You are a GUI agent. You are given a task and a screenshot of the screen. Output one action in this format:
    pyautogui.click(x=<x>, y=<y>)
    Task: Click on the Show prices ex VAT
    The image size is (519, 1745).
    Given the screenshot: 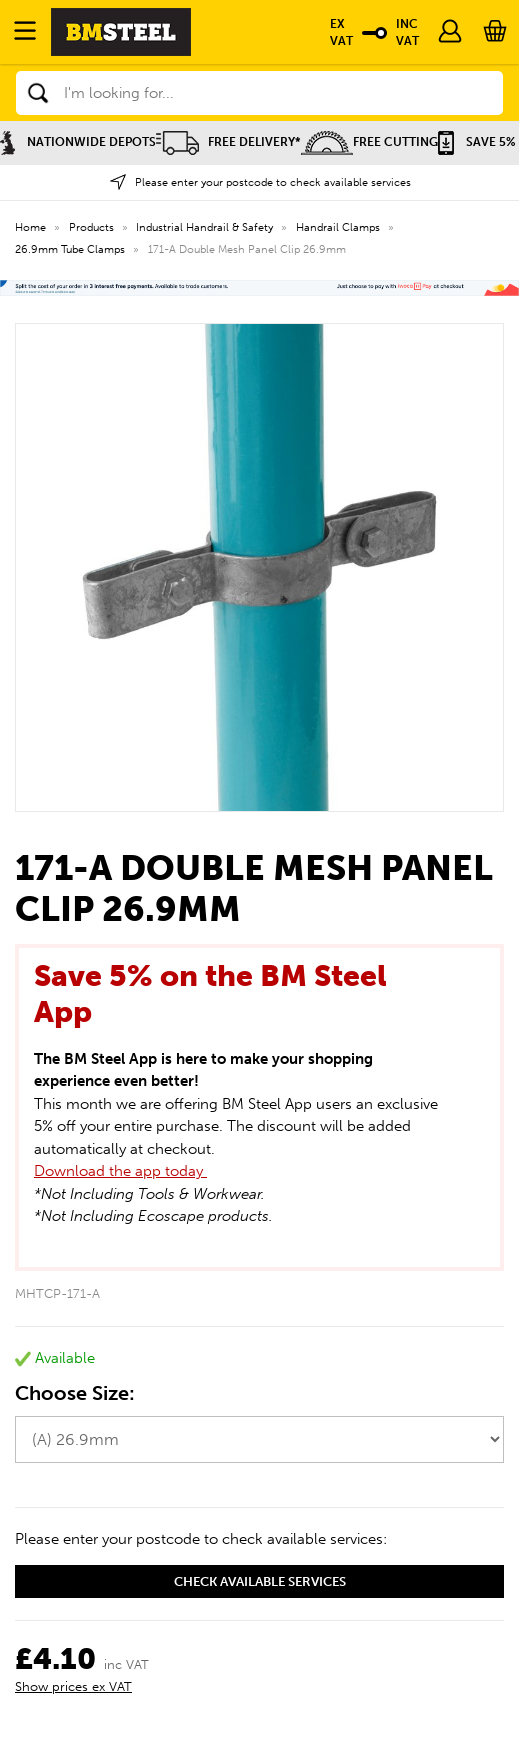 What is the action you would take?
    pyautogui.click(x=73, y=1686)
    